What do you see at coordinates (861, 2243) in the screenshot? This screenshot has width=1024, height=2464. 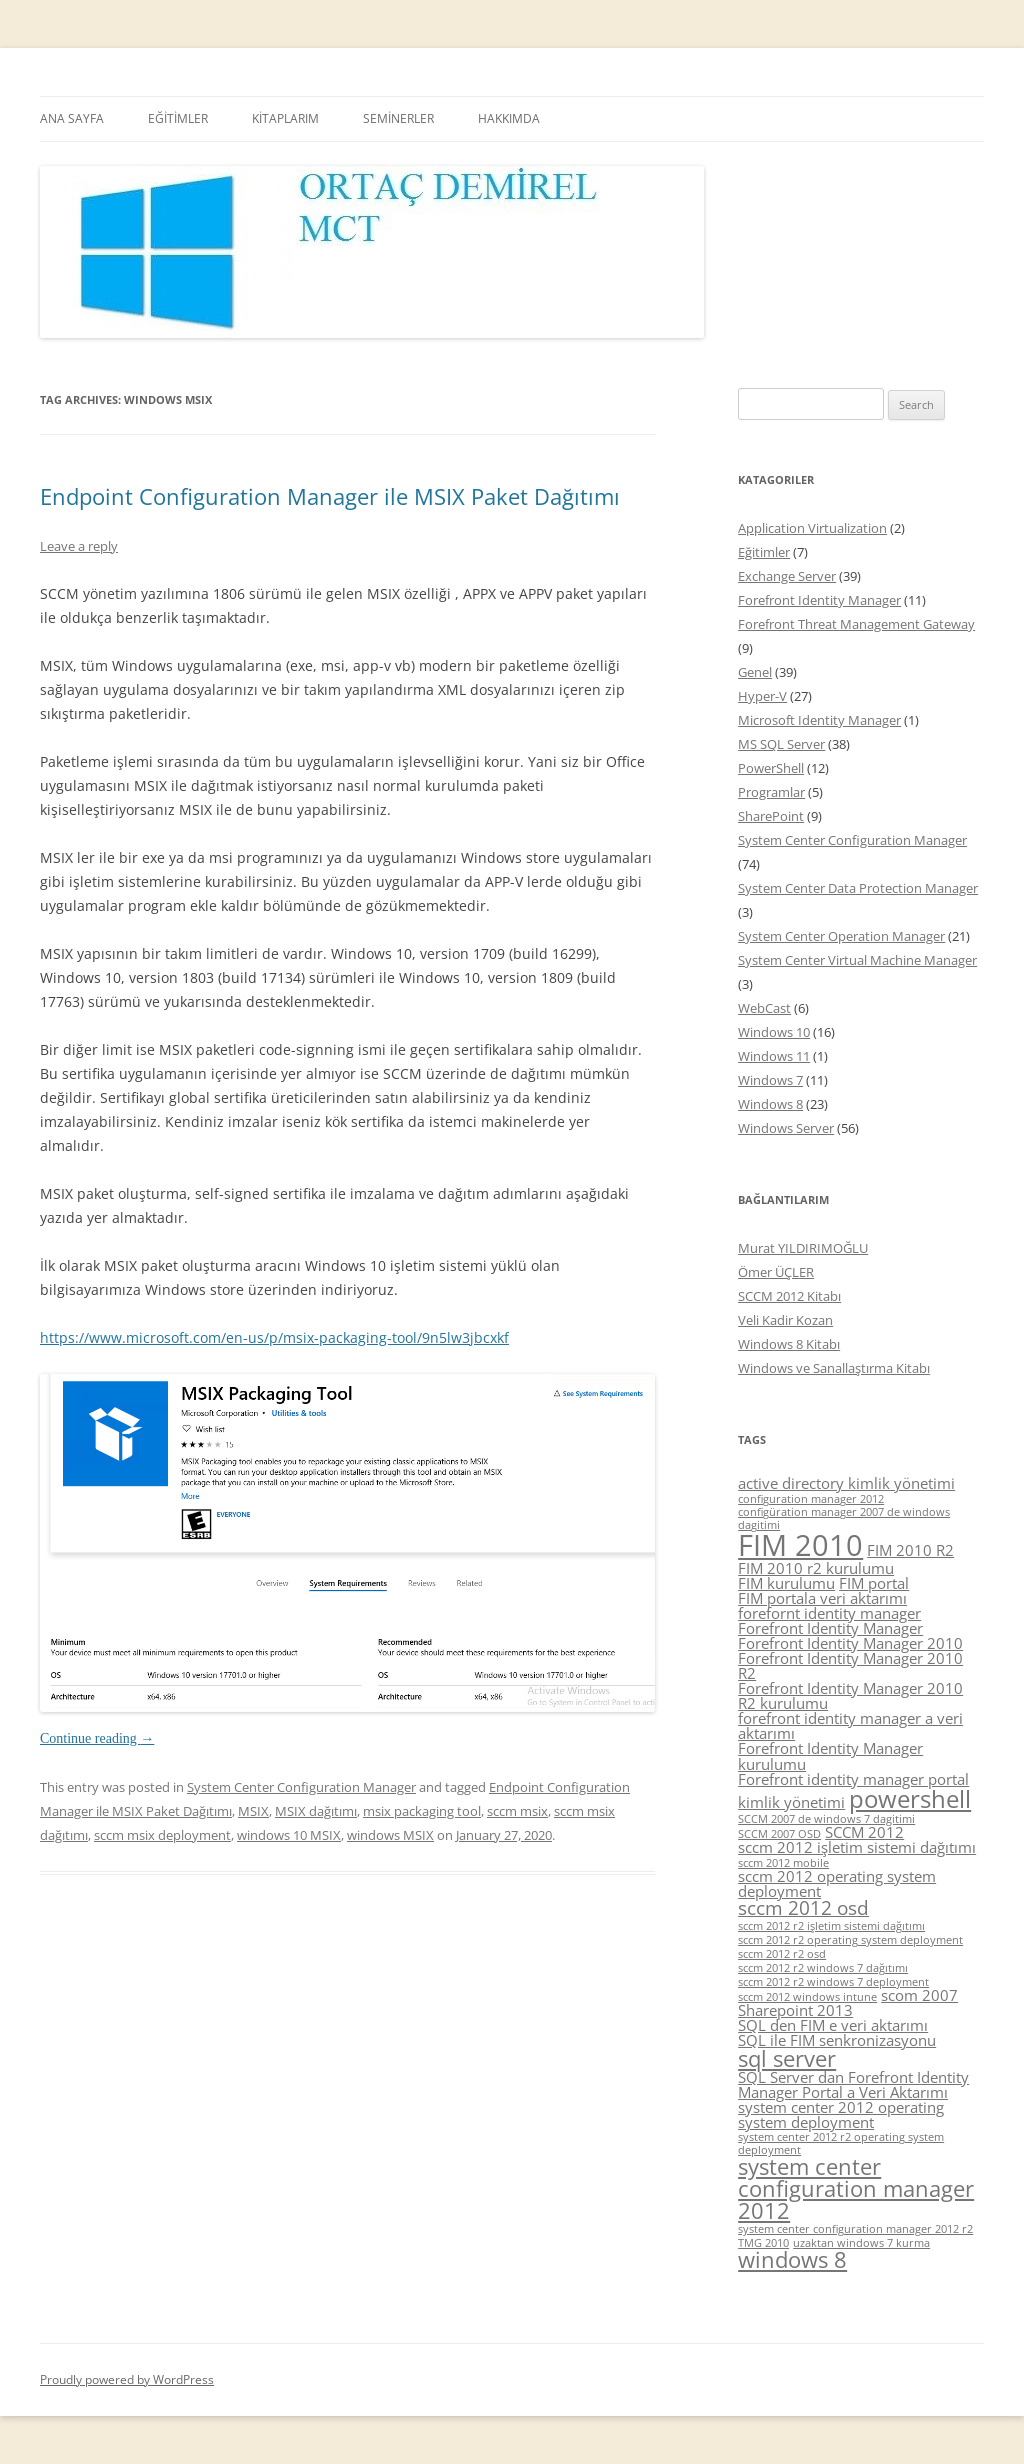 I see `uzaktan windows 7 kurma [uzaktan windows 7 kurma (4 items)]` at bounding box center [861, 2243].